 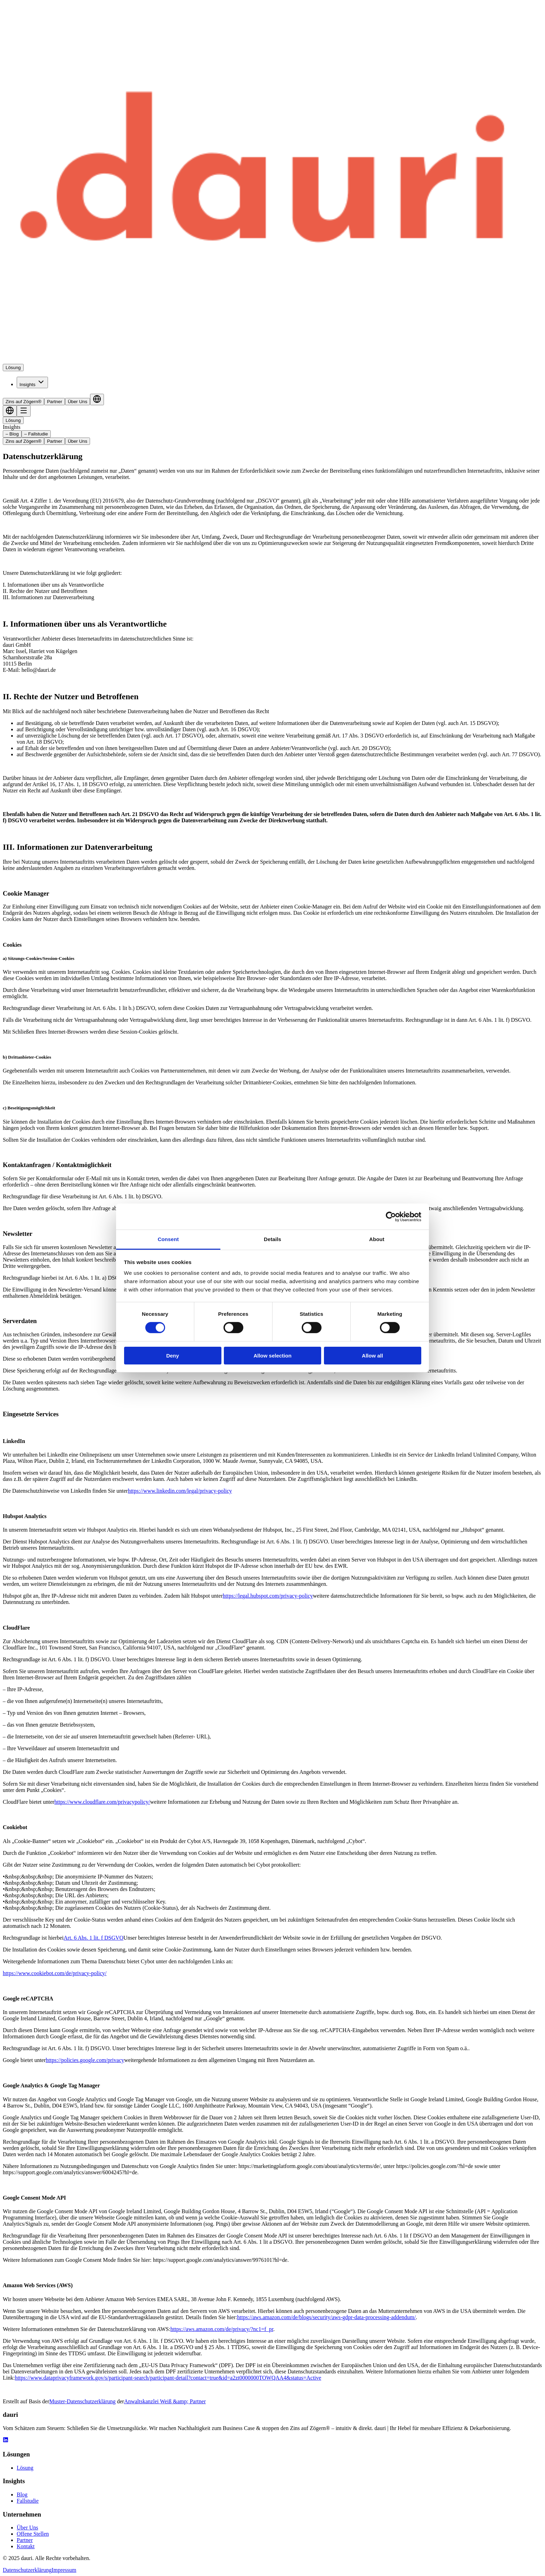 What do you see at coordinates (24, 411) in the screenshot?
I see `[Toggle menu]` at bounding box center [24, 411].